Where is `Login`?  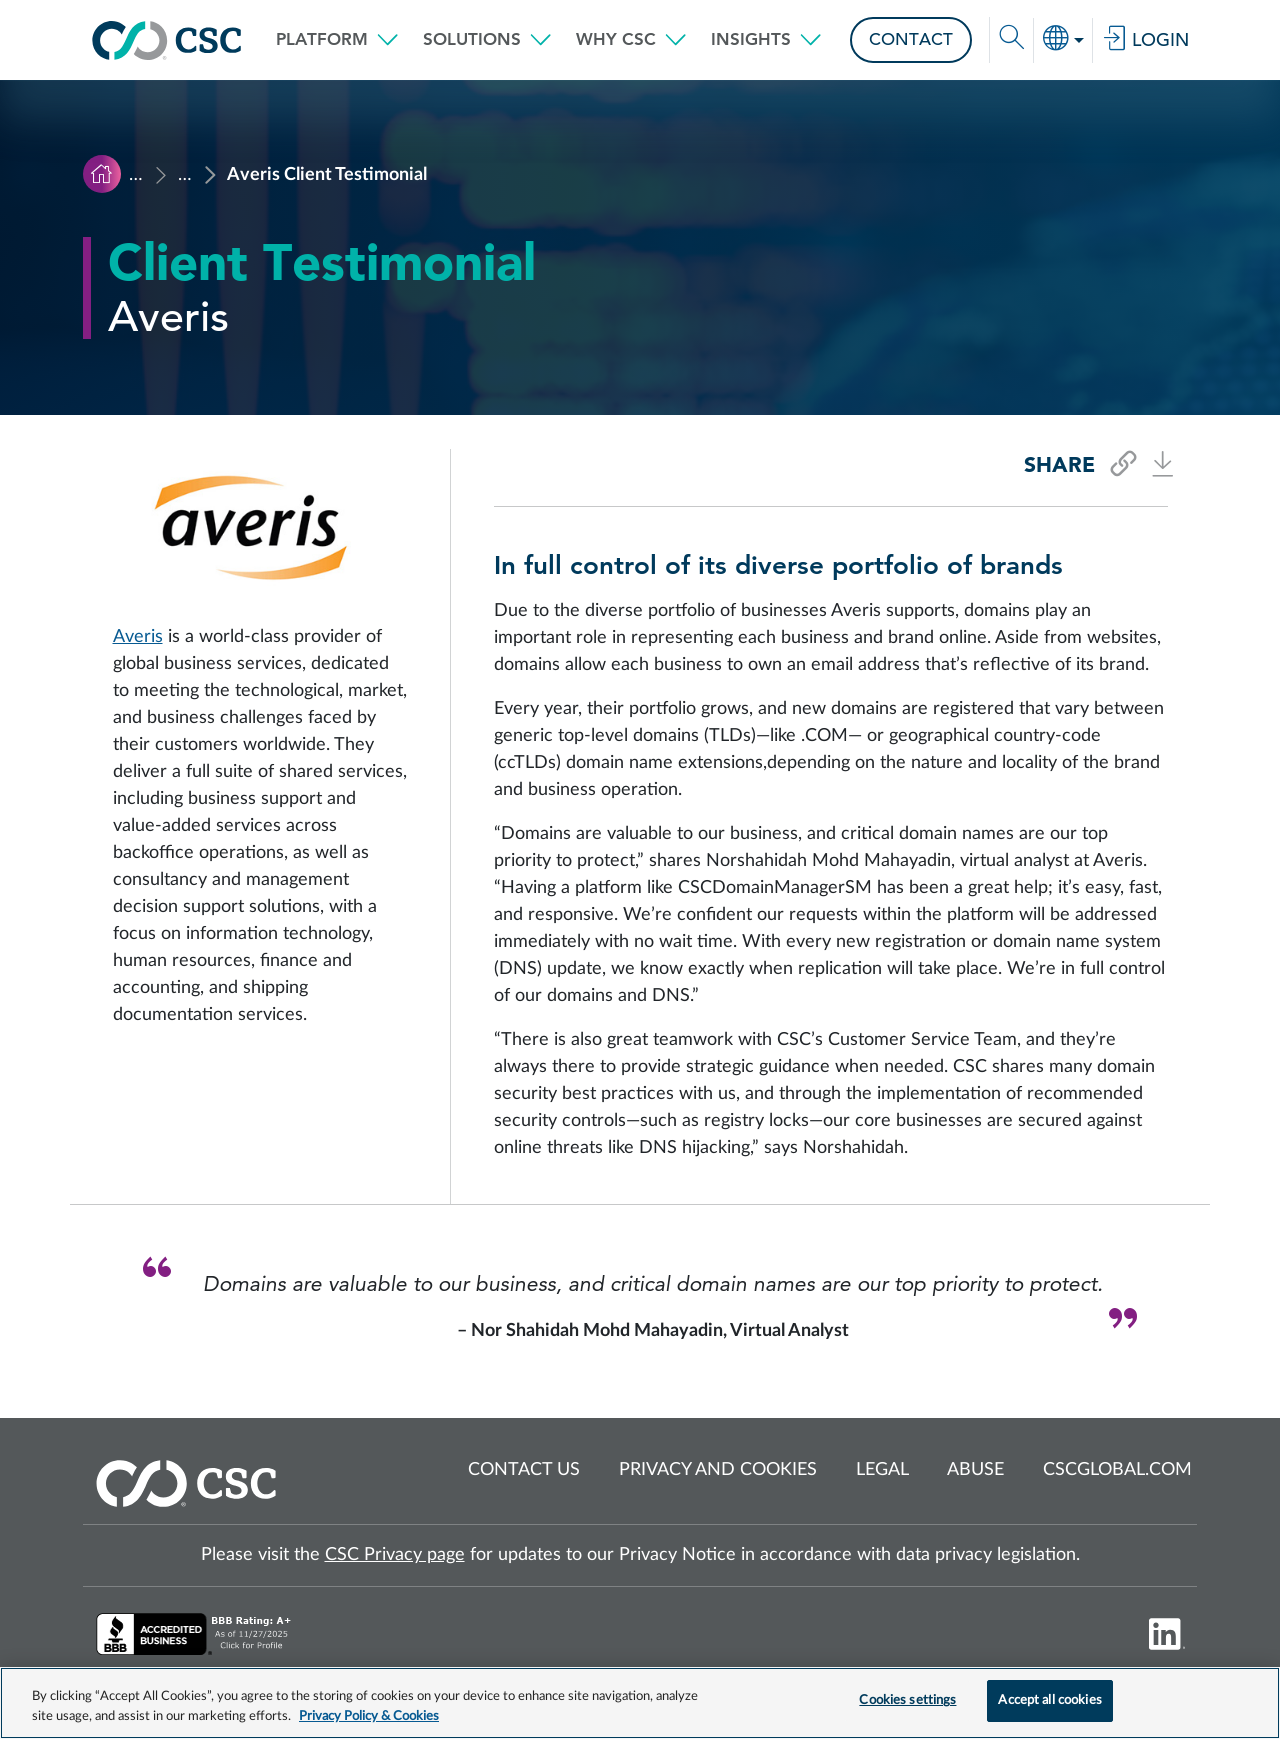 Login is located at coordinates (1145, 40).